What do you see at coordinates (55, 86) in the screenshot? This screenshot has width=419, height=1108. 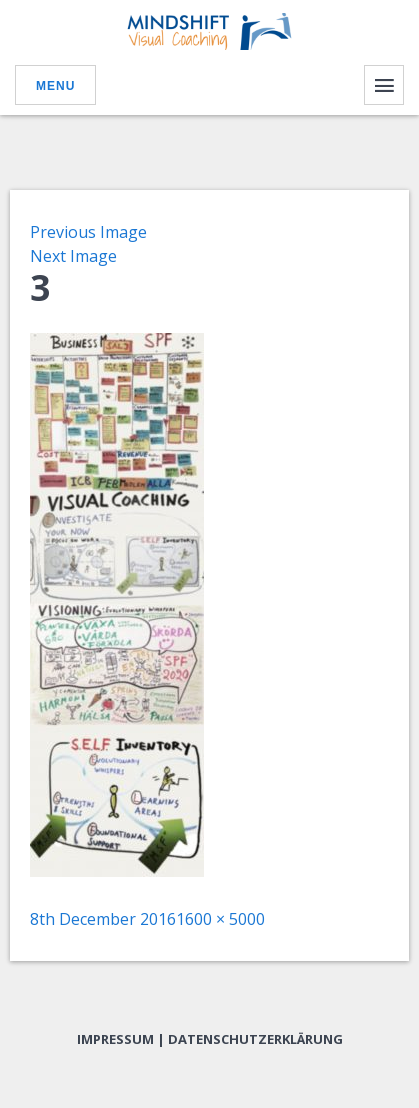 I see `Menu` at bounding box center [55, 86].